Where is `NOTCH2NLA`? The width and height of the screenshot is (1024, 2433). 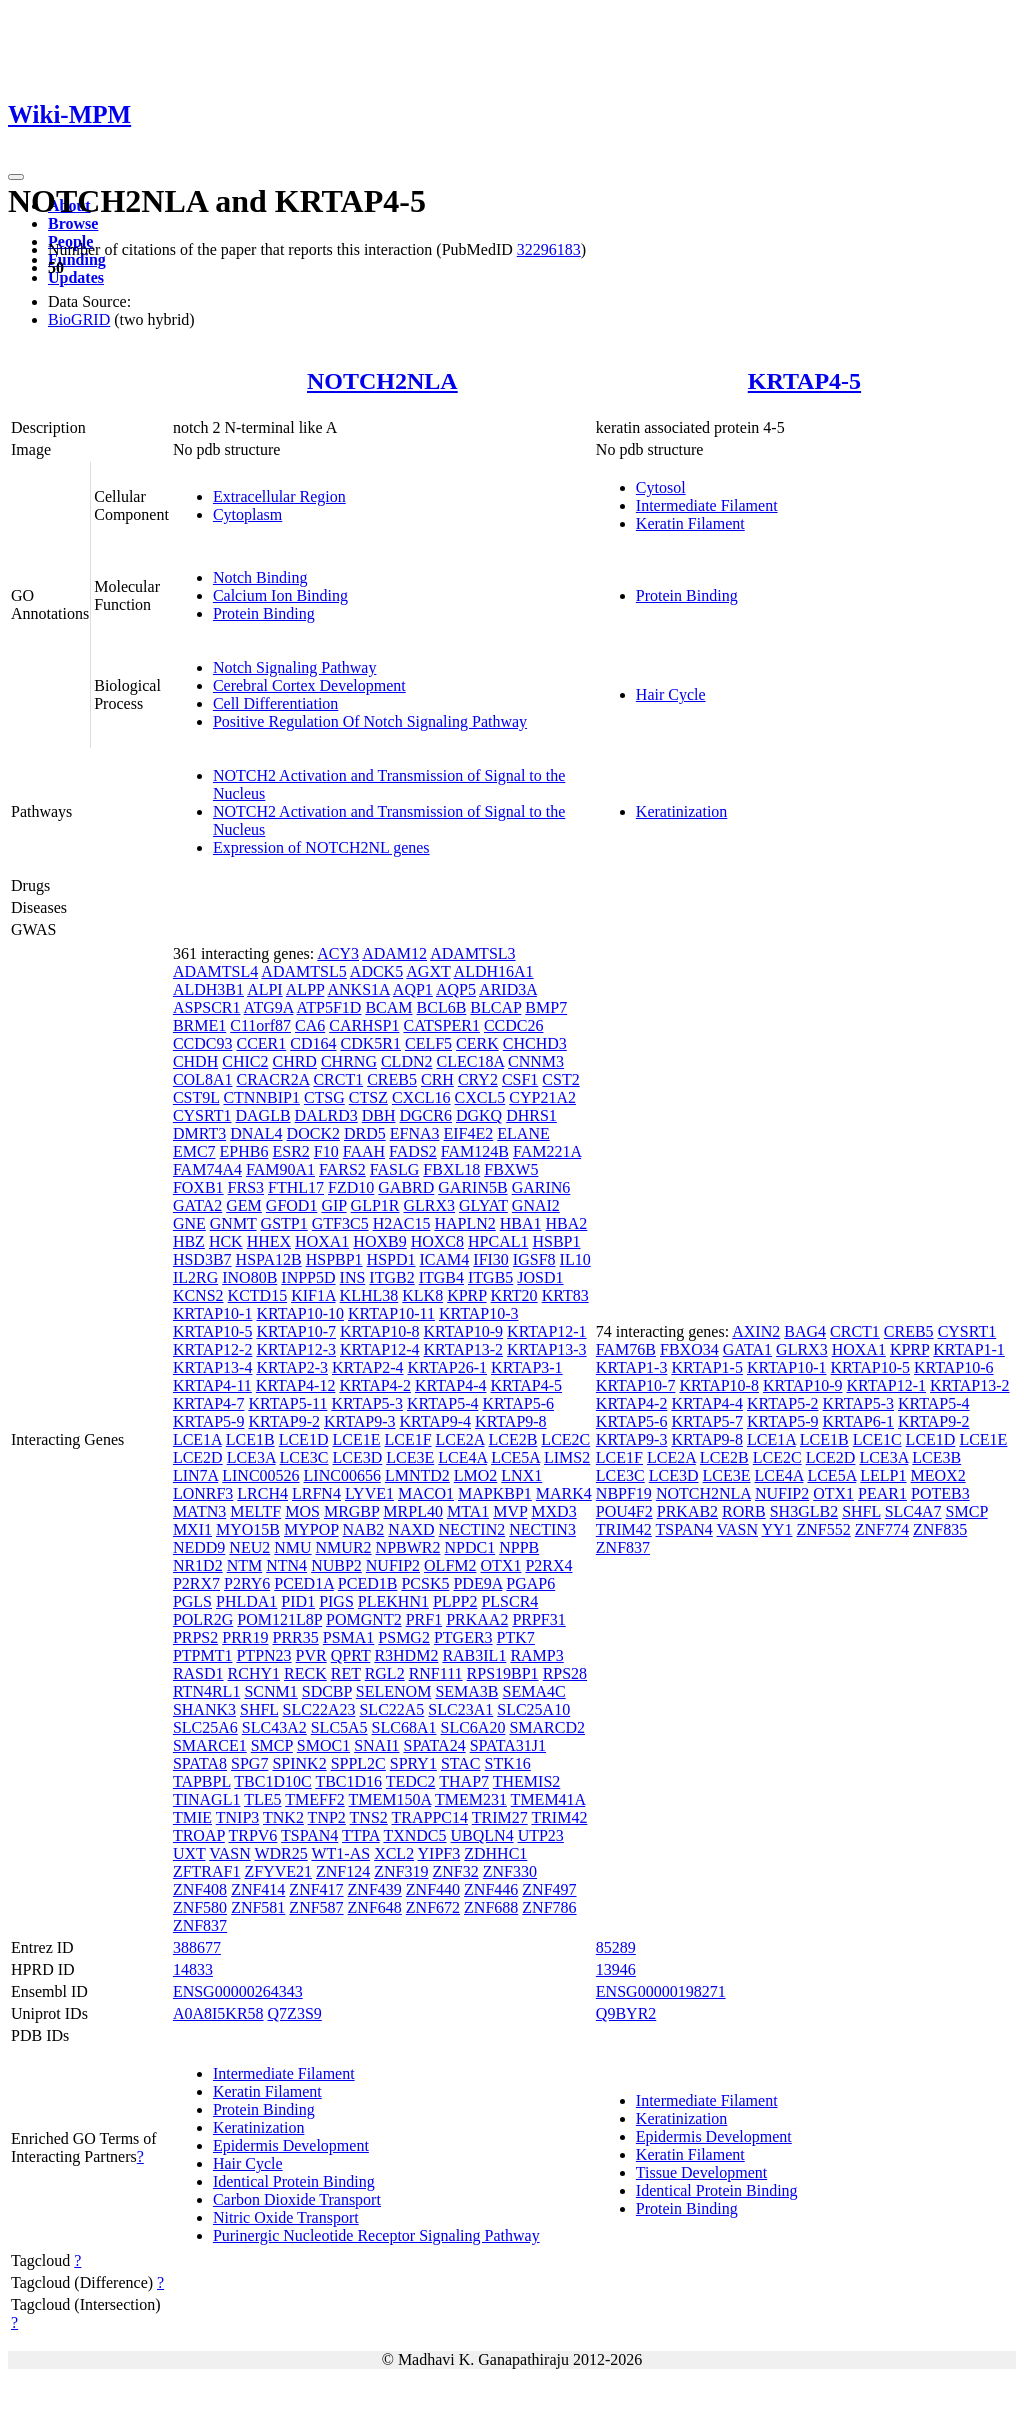 NOTCH2NLA is located at coordinates (382, 381).